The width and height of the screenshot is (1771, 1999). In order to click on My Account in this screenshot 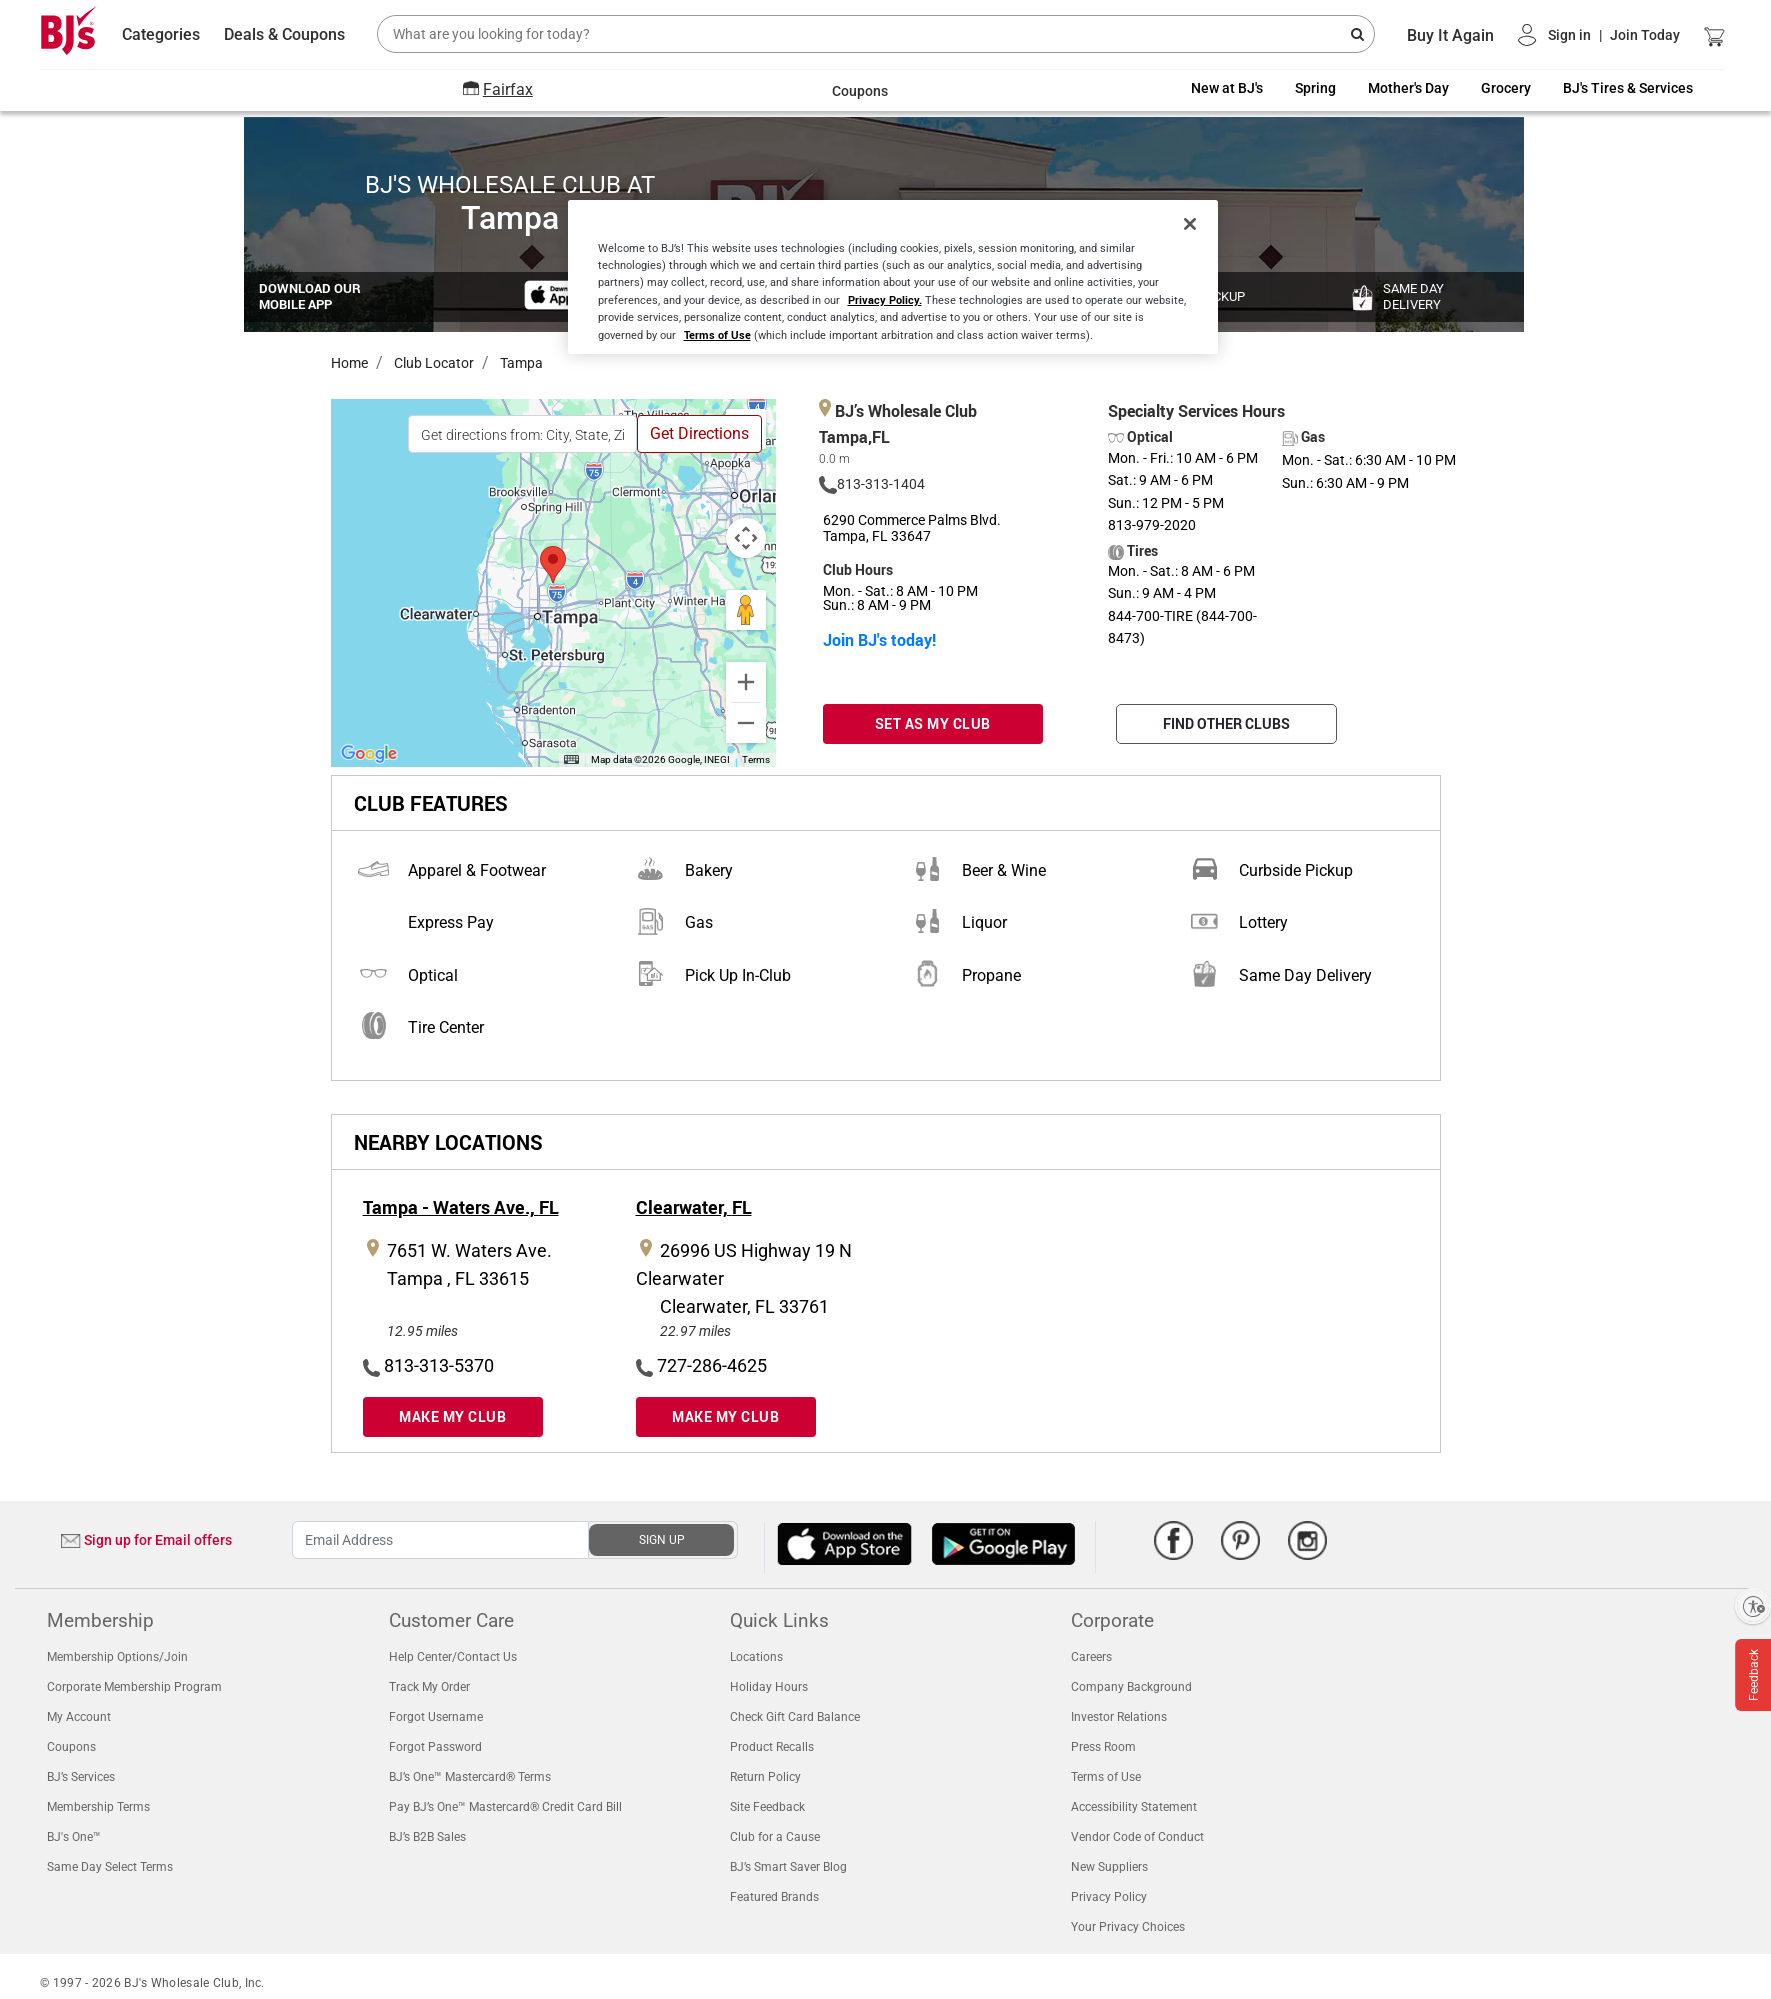, I will do `click(79, 1717)`.